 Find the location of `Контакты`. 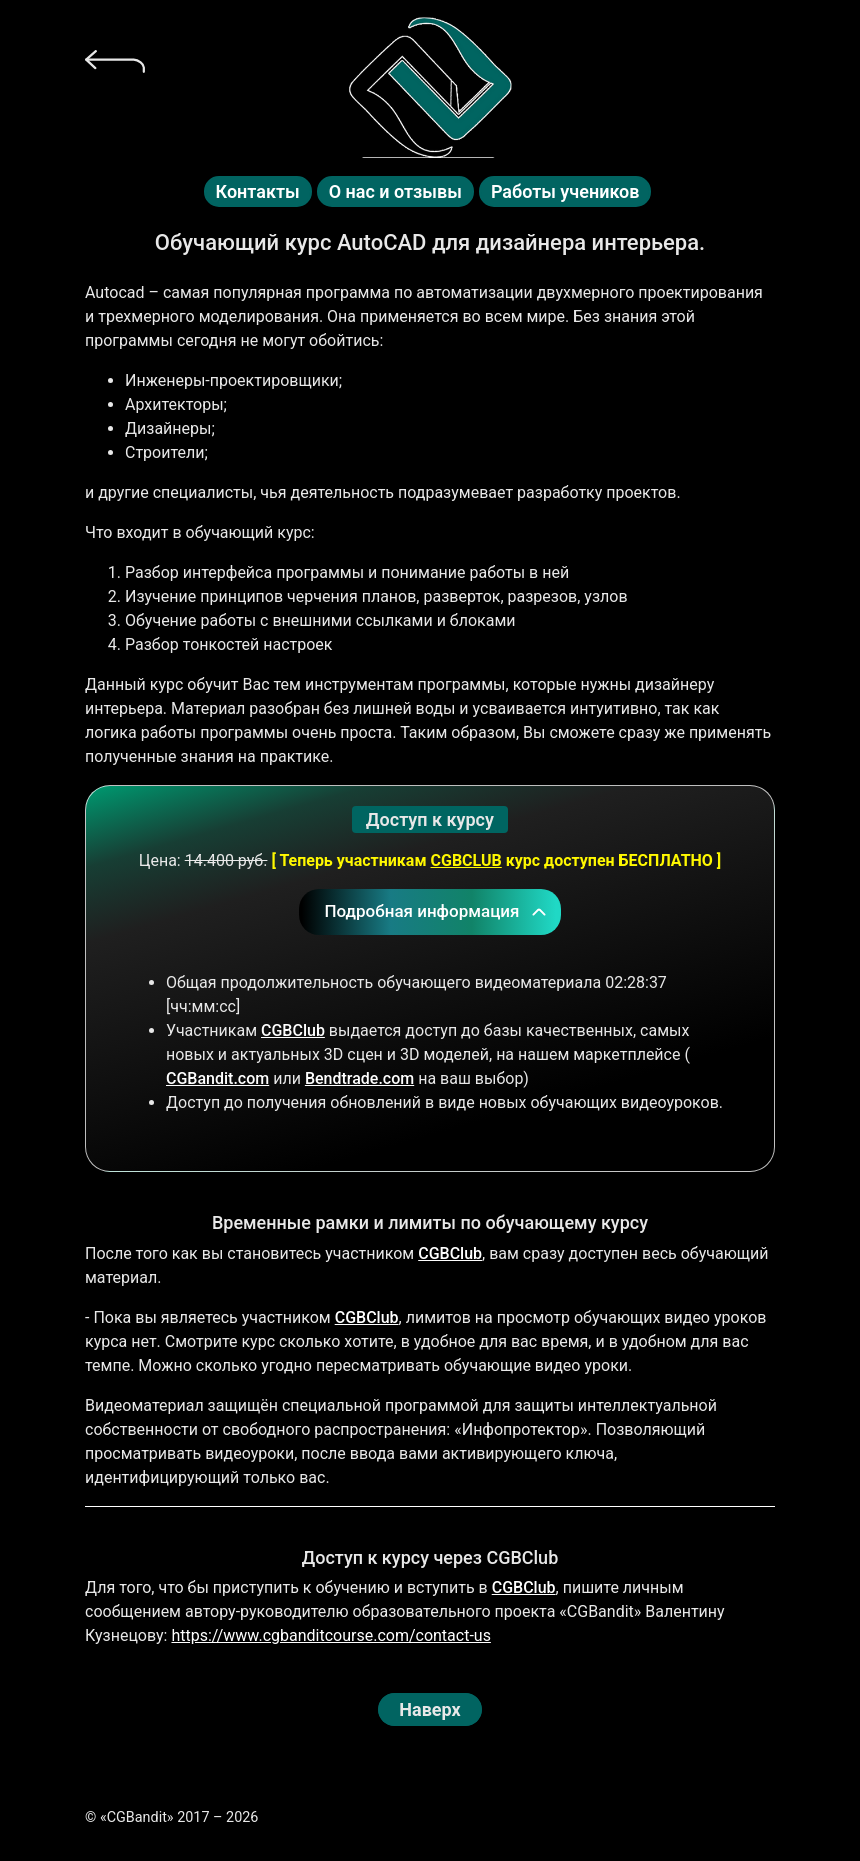

Контакты is located at coordinates (258, 191).